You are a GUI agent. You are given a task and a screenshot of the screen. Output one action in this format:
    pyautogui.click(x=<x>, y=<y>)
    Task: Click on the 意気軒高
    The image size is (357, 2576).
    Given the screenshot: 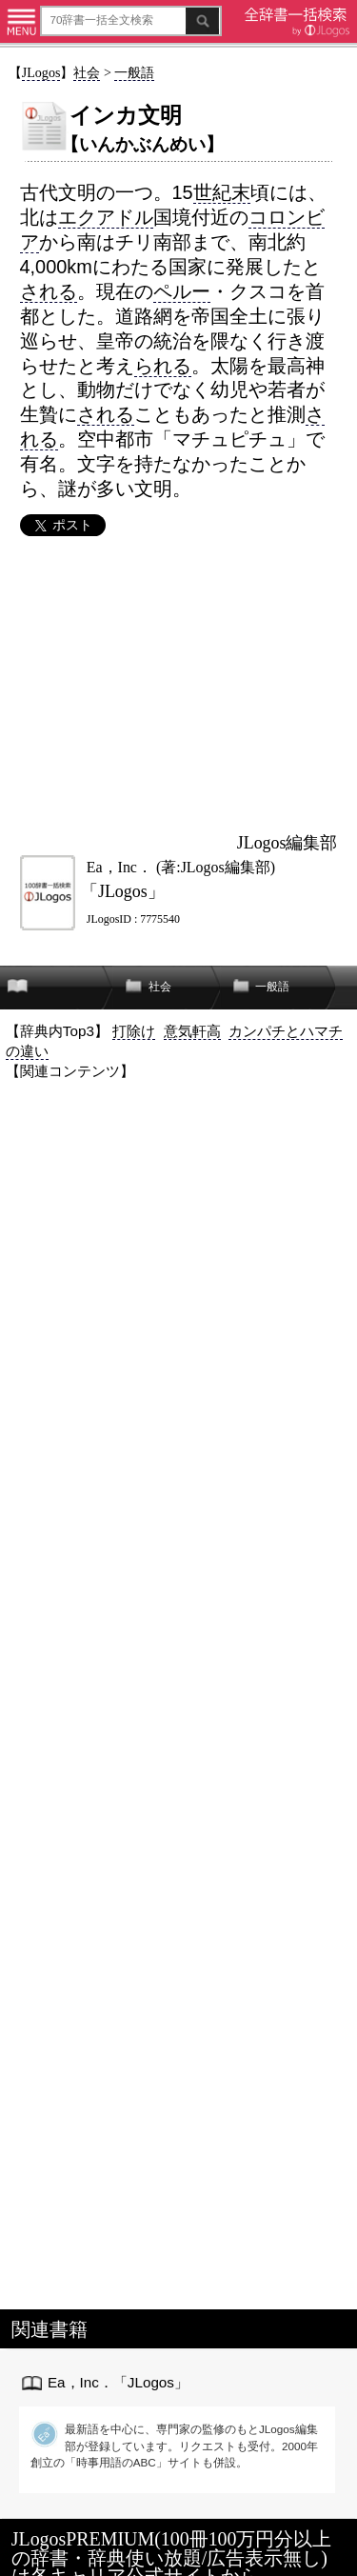 What is the action you would take?
    pyautogui.click(x=192, y=1031)
    